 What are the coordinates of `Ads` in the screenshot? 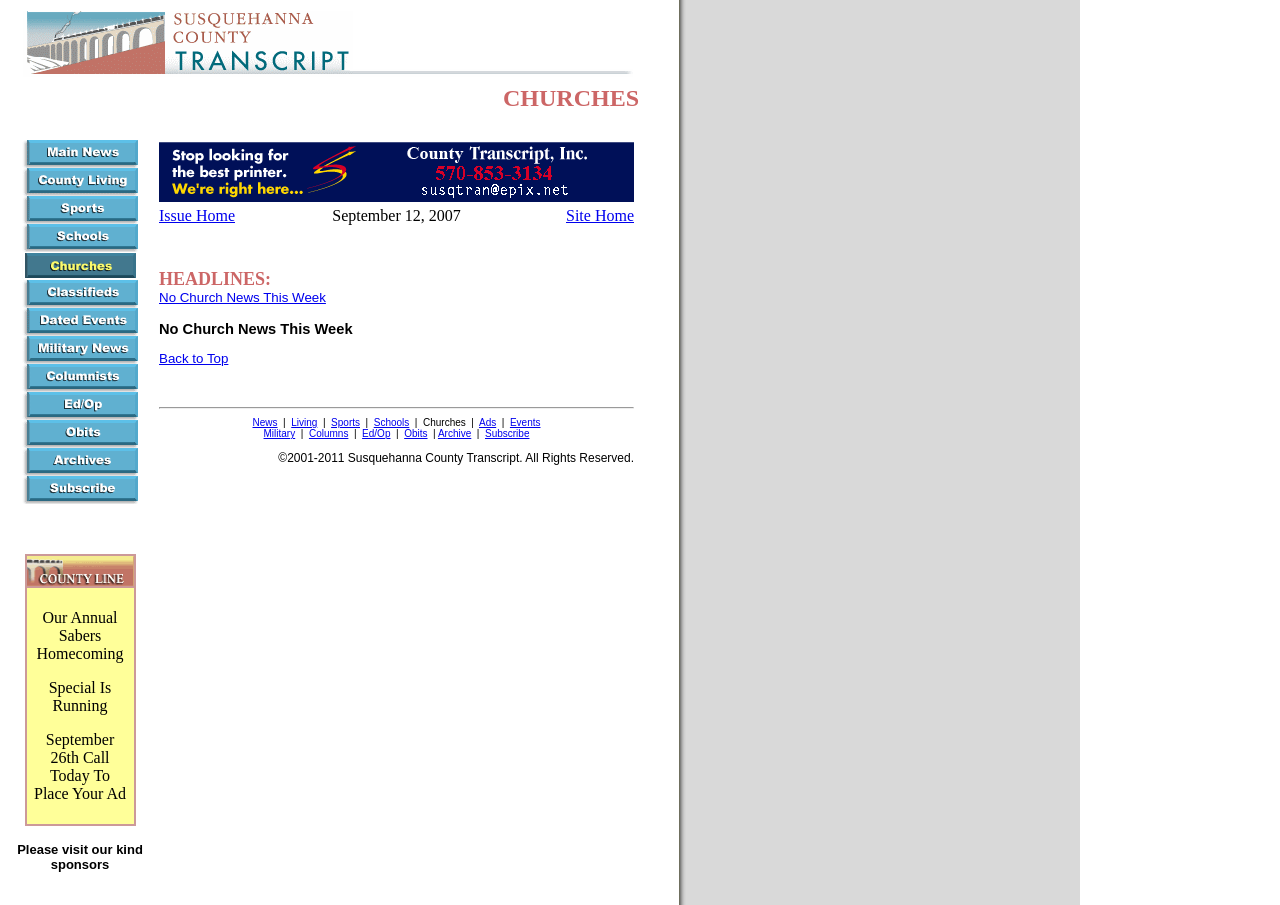 It's located at (487, 422).